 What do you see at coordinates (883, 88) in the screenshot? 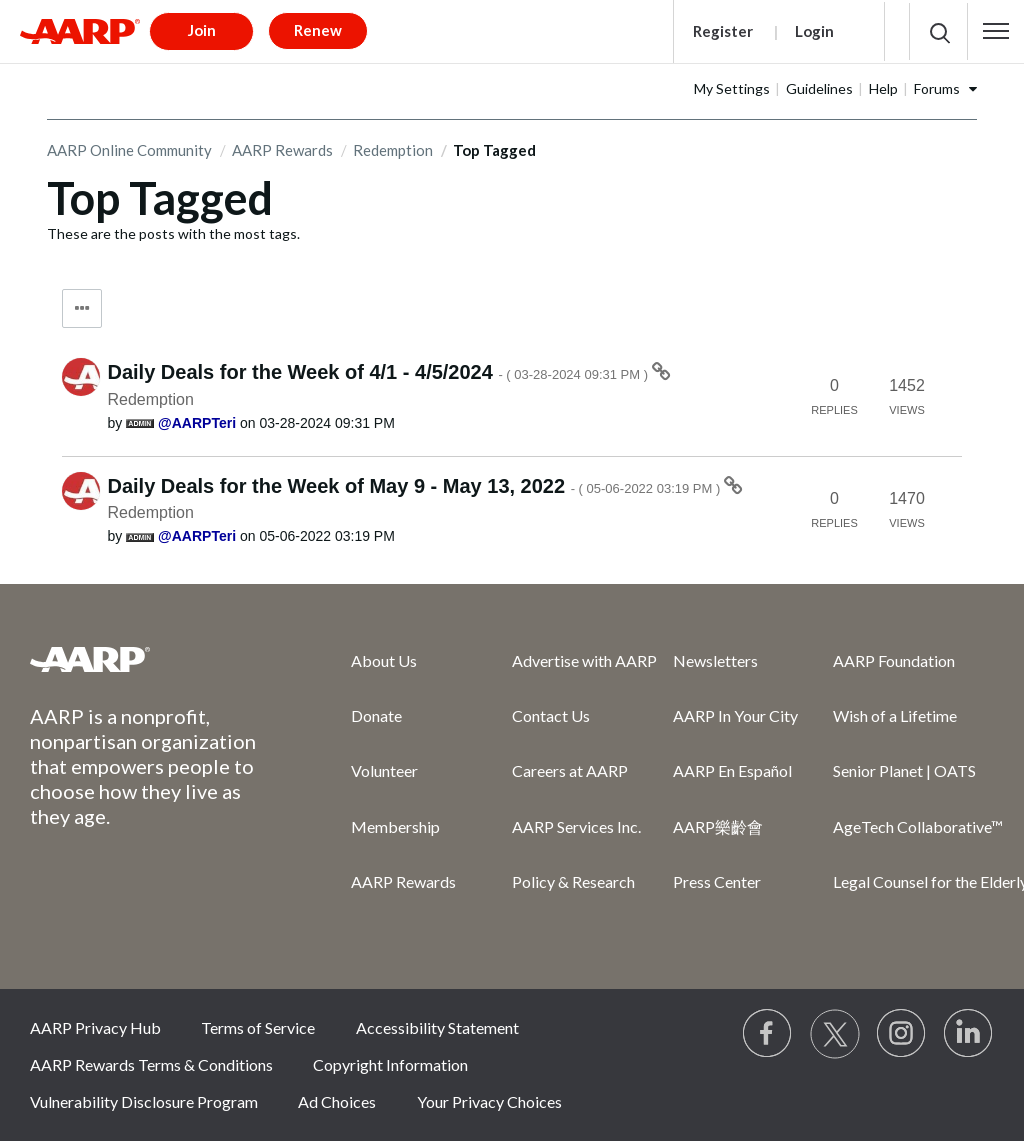
I see `Help` at bounding box center [883, 88].